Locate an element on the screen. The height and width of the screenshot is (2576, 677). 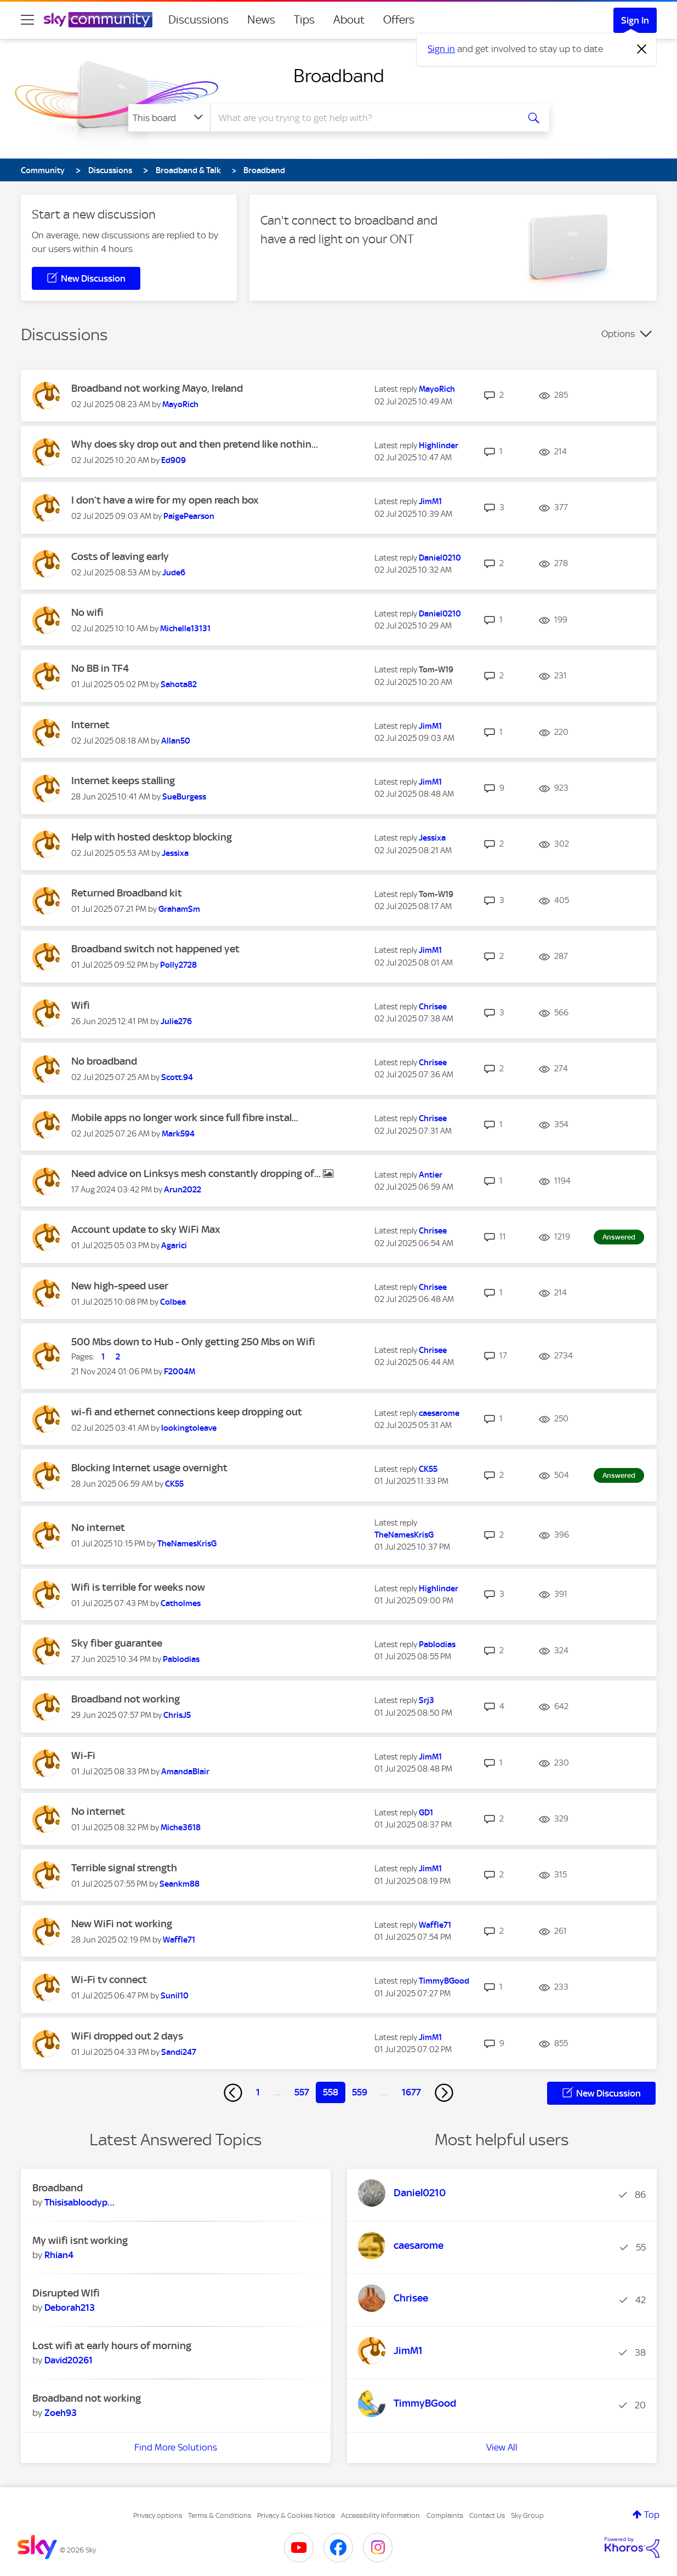
[View Profile of JimM1] is located at coordinates (430, 501).